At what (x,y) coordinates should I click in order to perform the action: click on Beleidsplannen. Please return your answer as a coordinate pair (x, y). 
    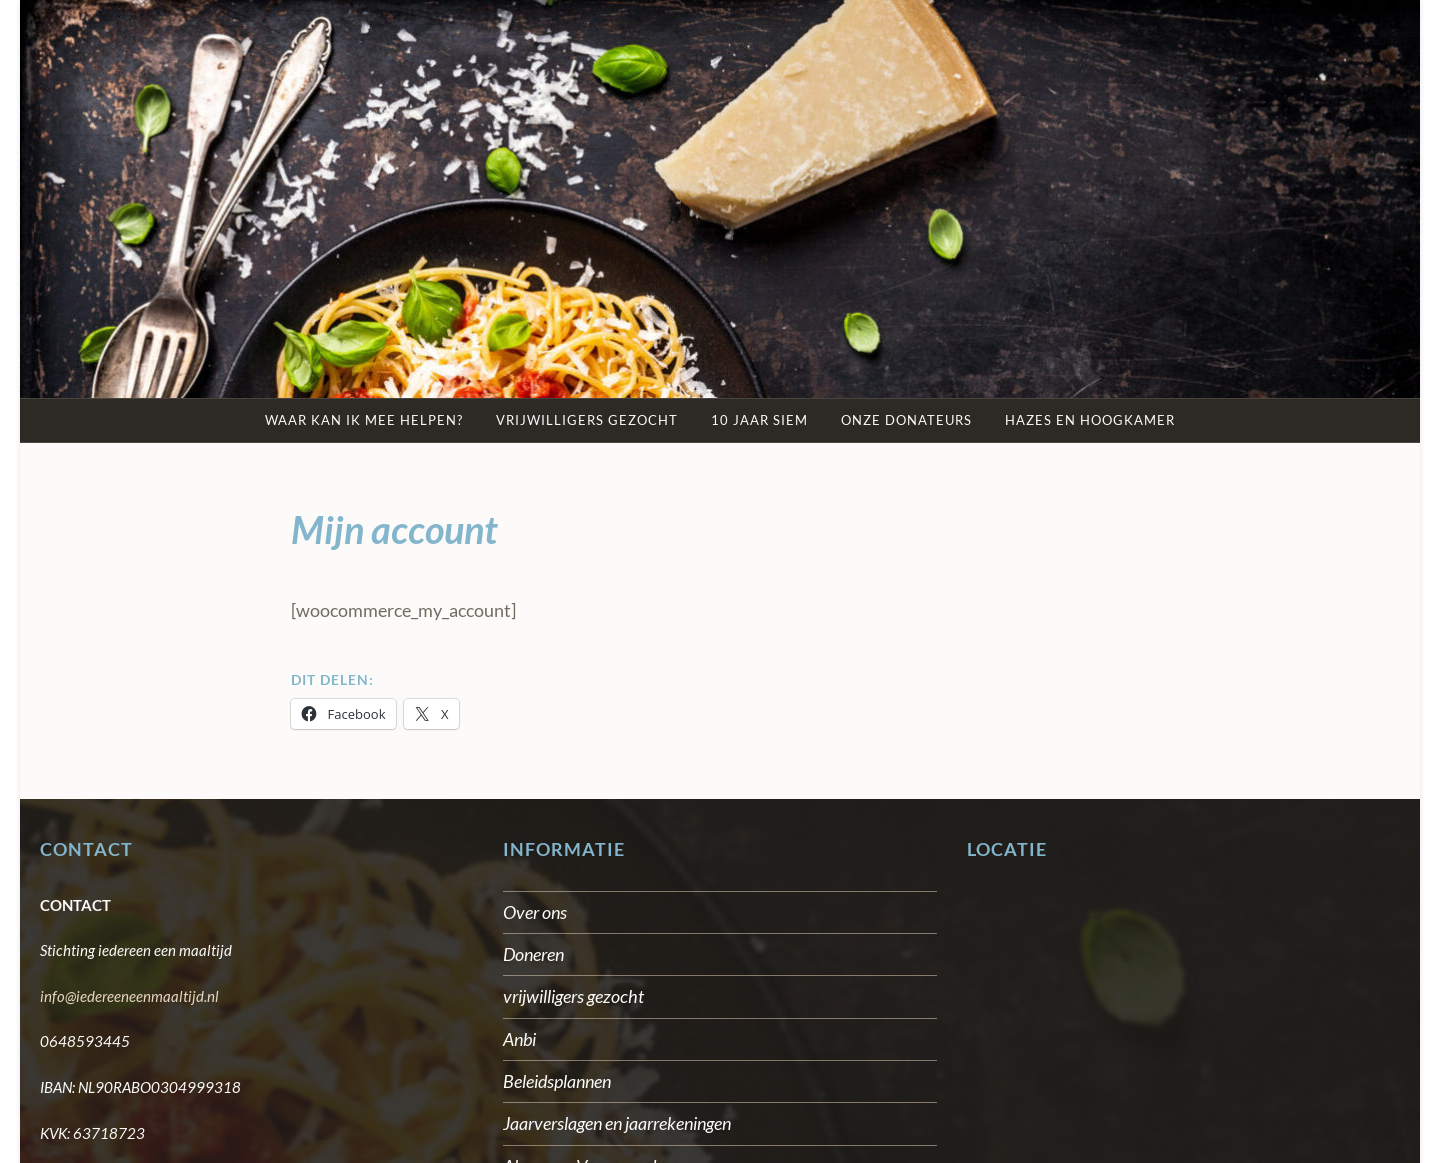
    Looking at the image, I should click on (557, 1081).